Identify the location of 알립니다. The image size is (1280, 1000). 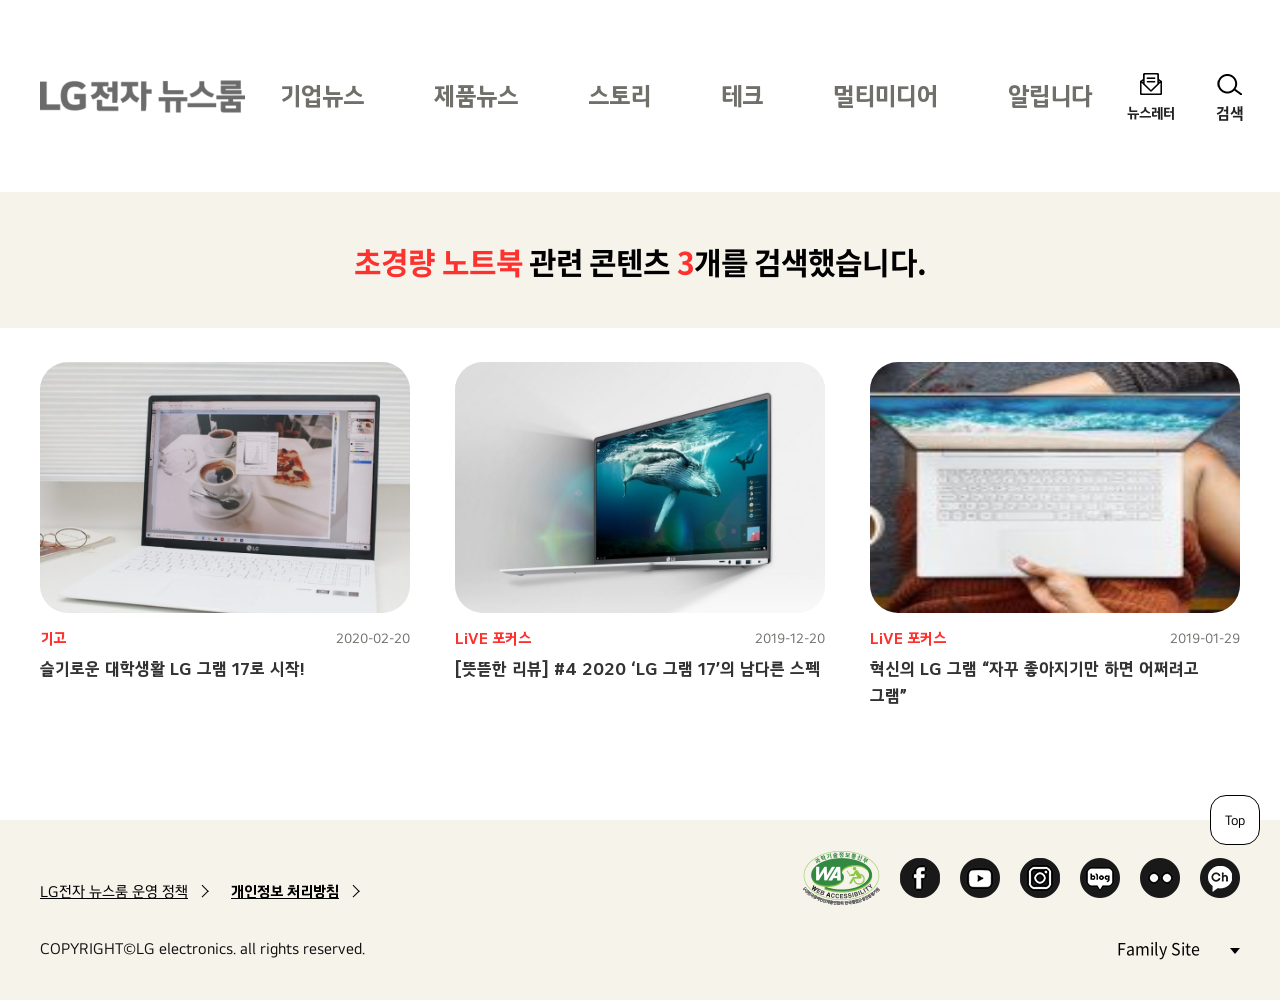
(1050, 95).